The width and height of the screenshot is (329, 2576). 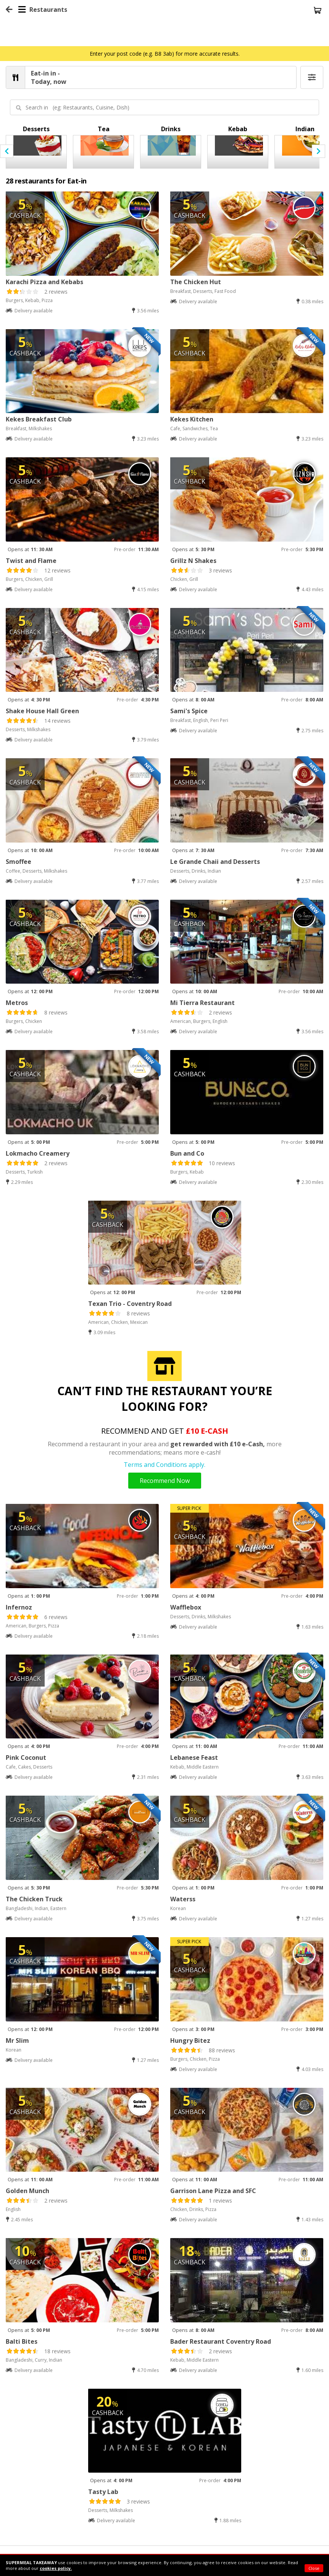 I want to click on Mi Tierra Restaurant, so click(x=202, y=1003).